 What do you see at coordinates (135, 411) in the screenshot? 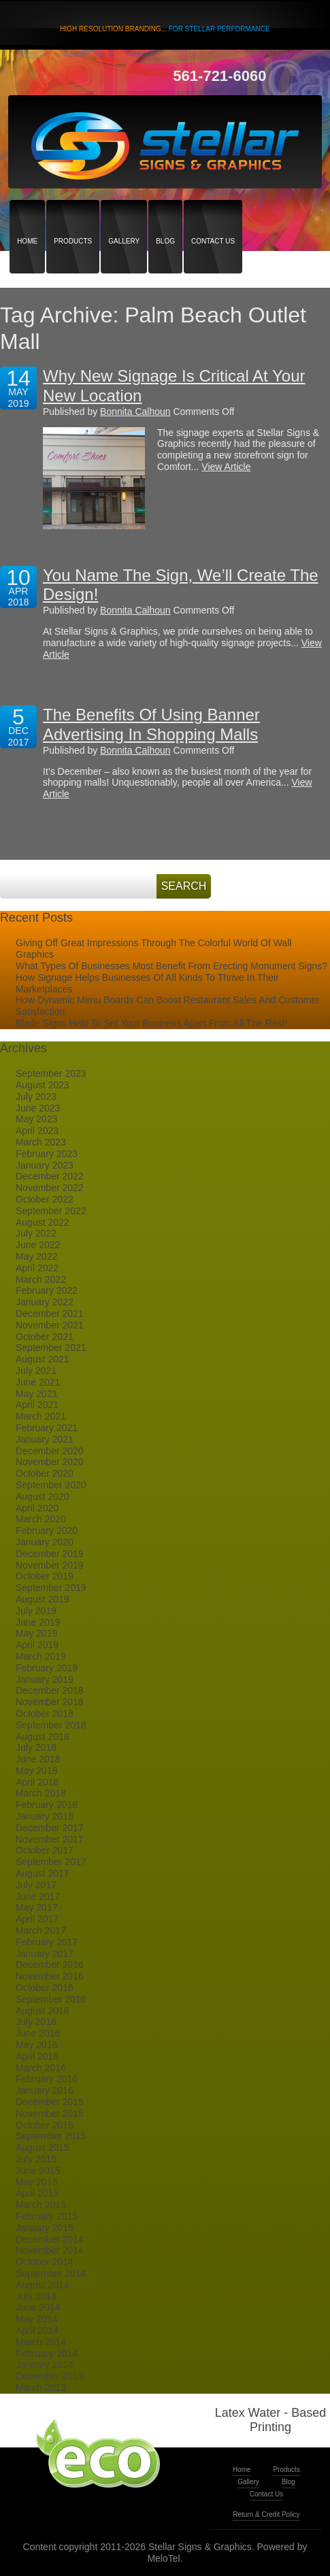
I see `Bonnita Calhoun` at bounding box center [135, 411].